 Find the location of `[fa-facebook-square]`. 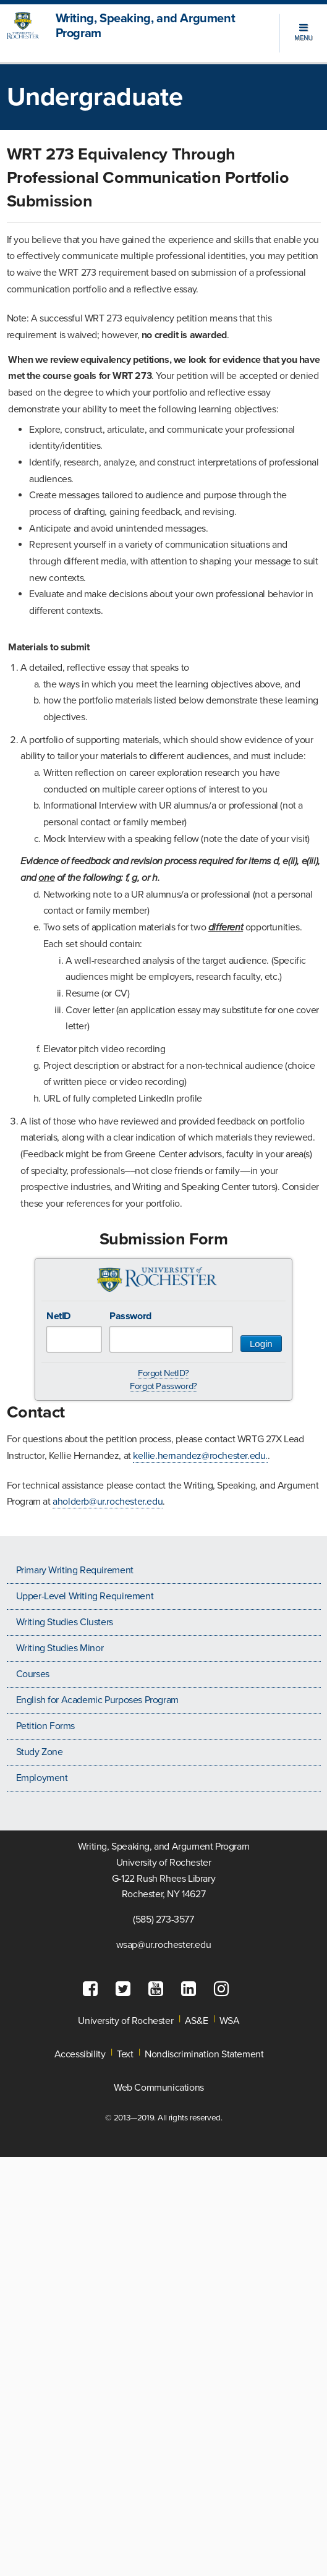

[fa-facebook-square] is located at coordinates (93, 1988).